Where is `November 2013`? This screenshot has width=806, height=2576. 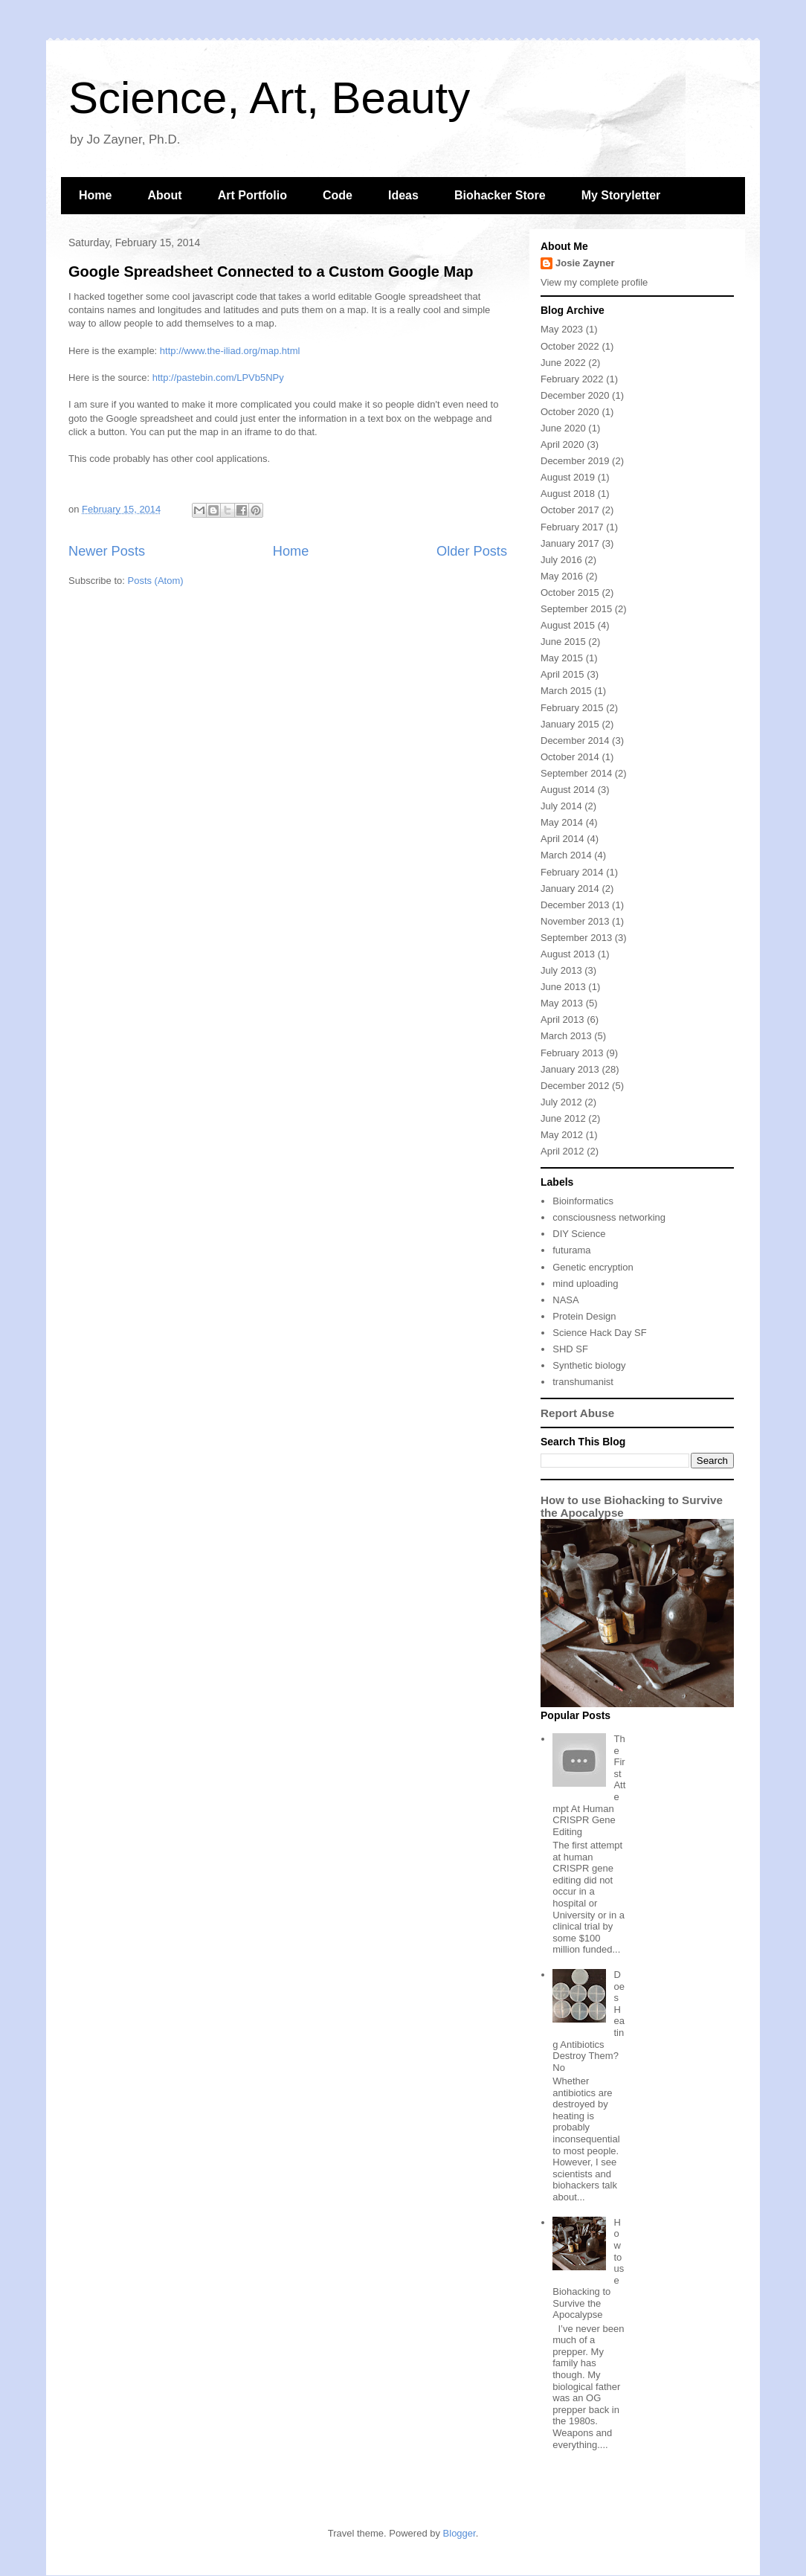
November 2013 is located at coordinates (575, 921).